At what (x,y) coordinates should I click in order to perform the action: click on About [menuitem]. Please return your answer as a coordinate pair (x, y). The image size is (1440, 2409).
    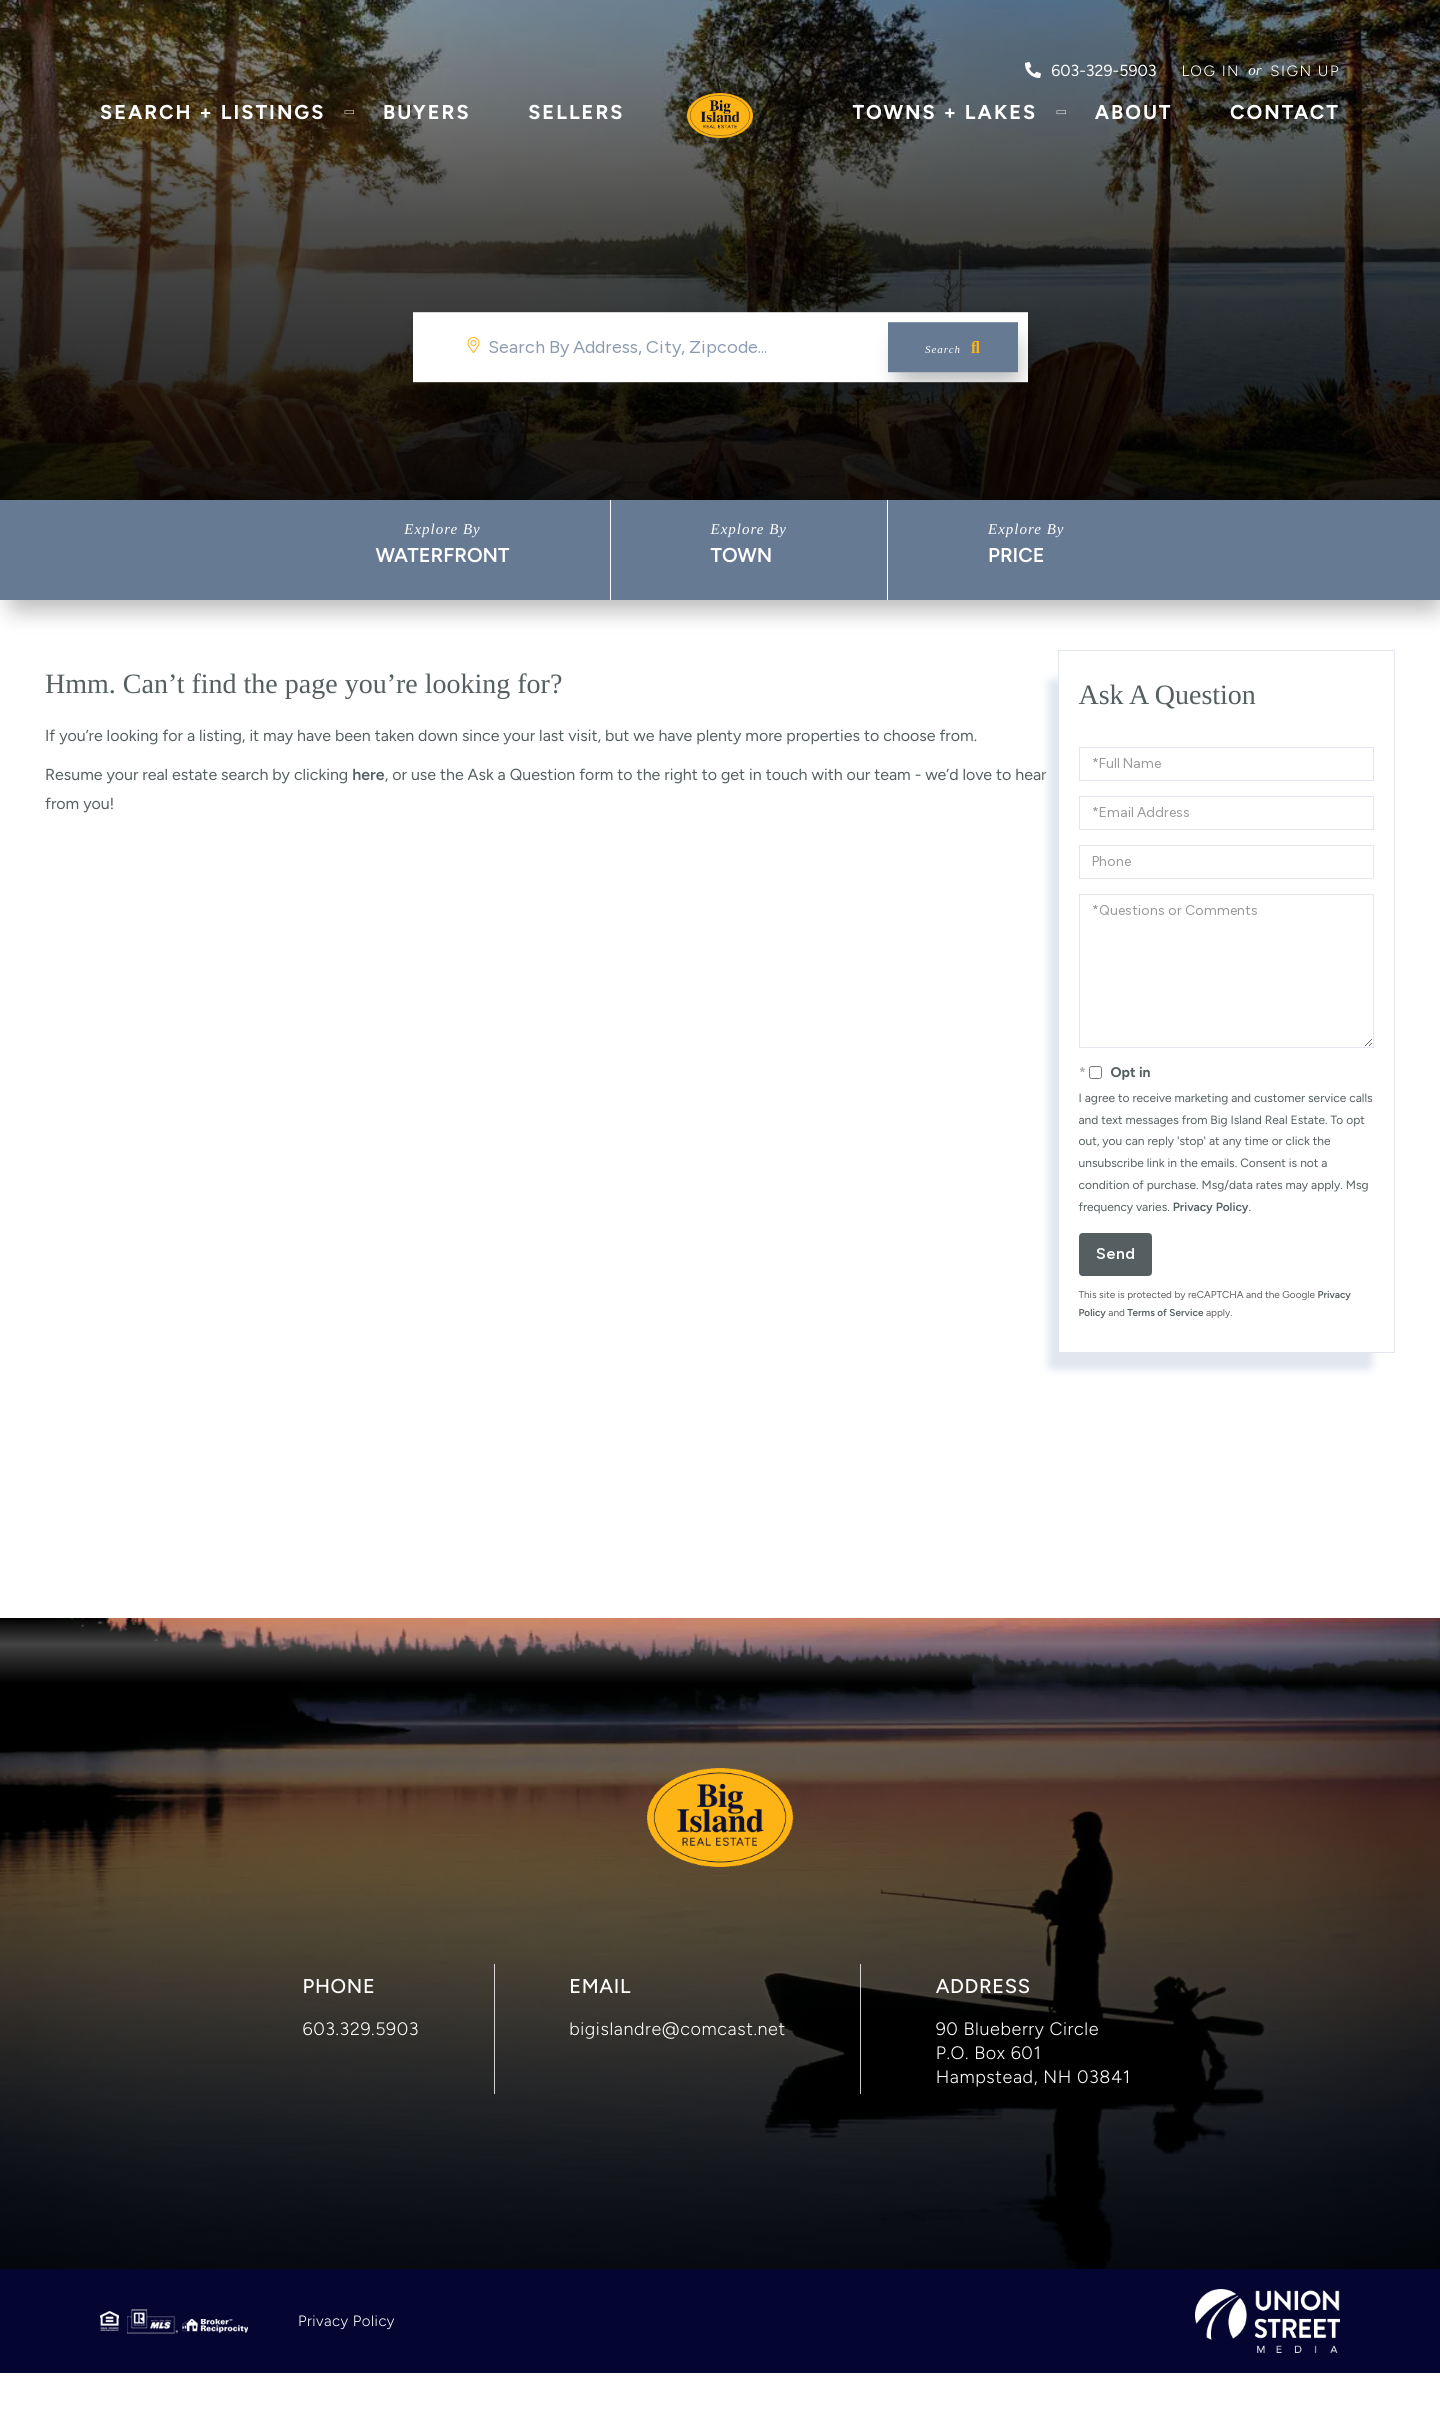
    Looking at the image, I should click on (1134, 125).